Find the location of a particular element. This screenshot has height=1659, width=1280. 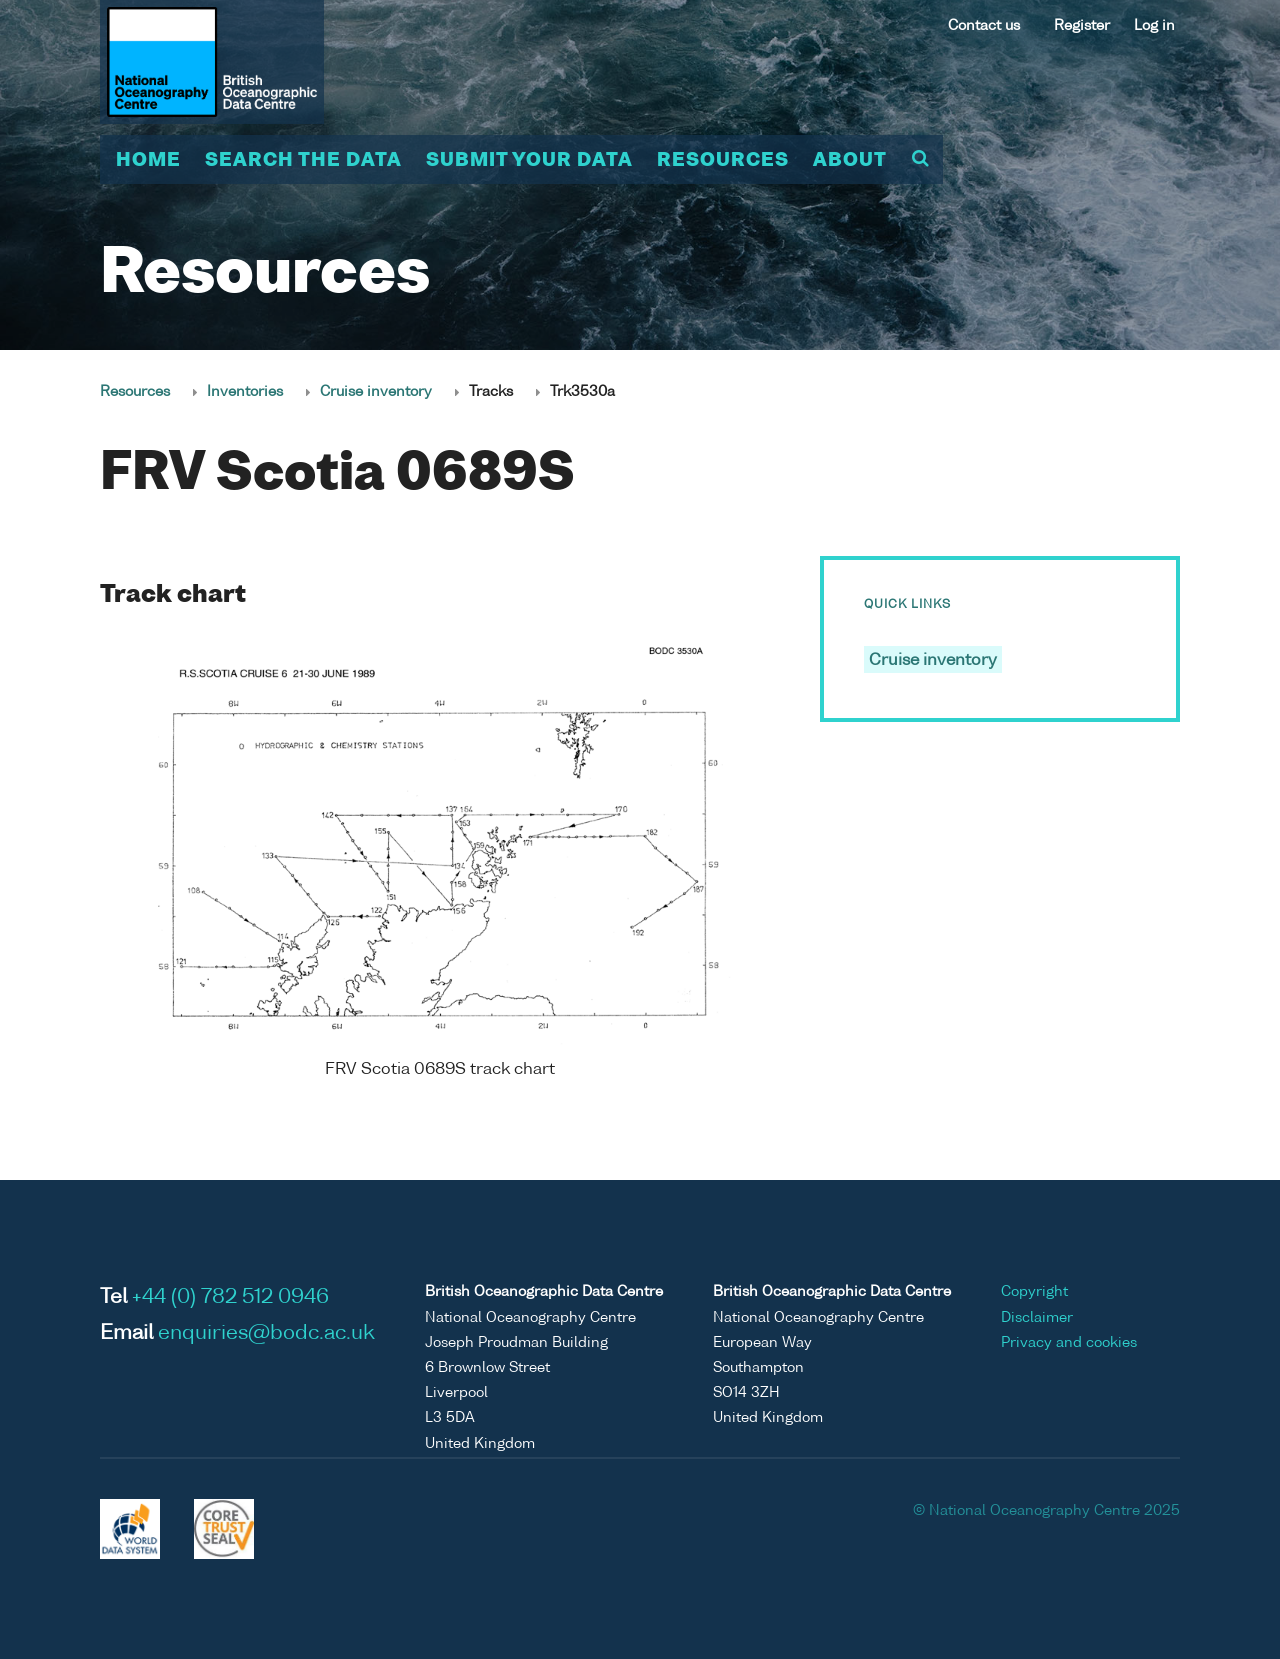

Privacy and cookies is located at coordinates (1069, 1343).